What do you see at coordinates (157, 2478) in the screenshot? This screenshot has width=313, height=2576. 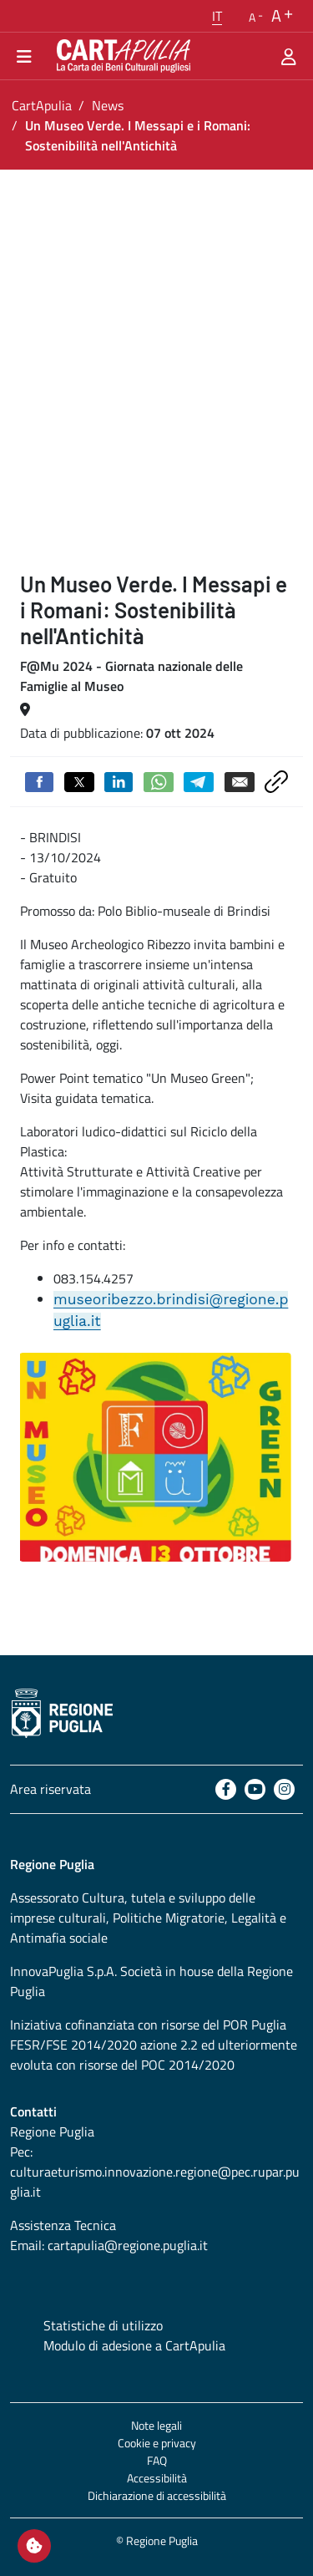 I see `Accessibilità` at bounding box center [157, 2478].